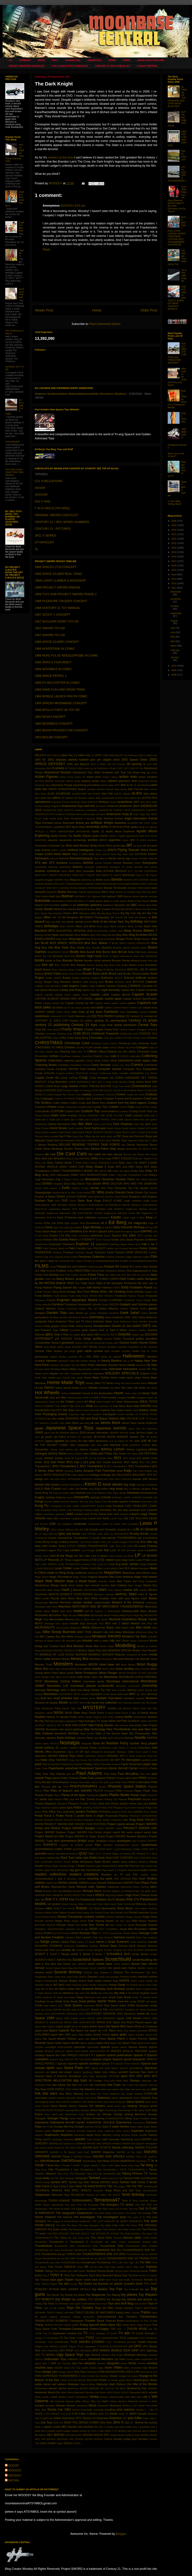 The height and width of the screenshot is (2576, 192). Describe the element at coordinates (44, 1287) in the screenshot. I see `Flying Platform` at that location.